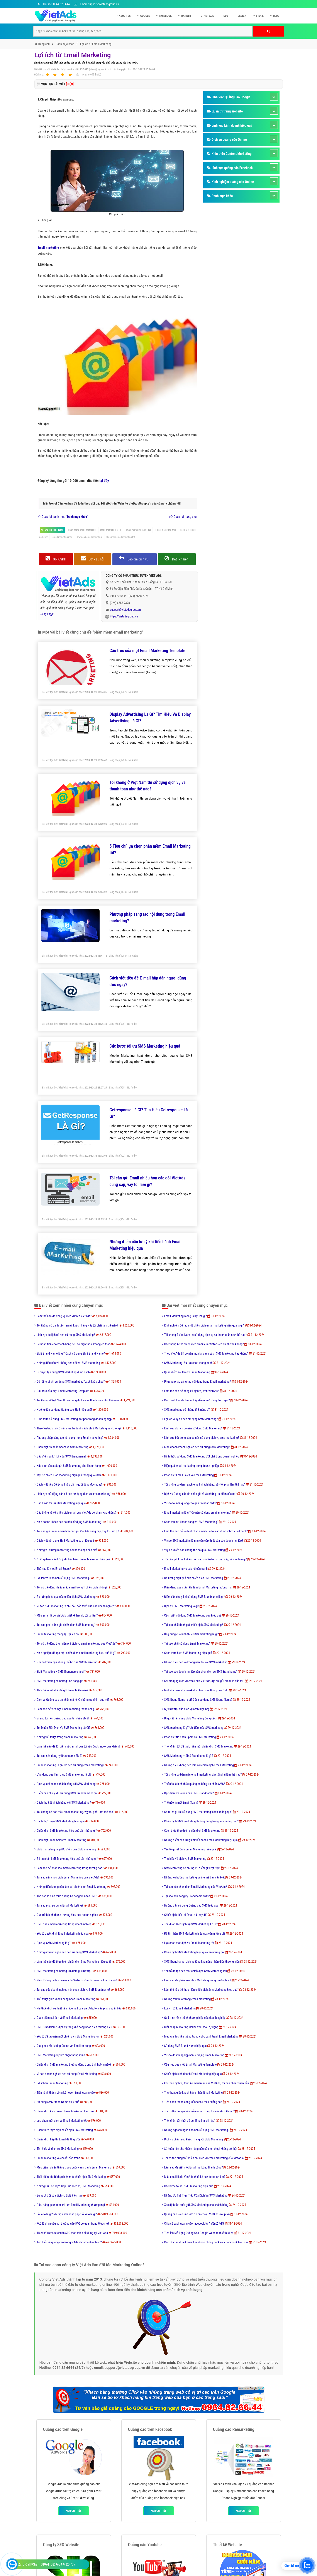 This screenshot has width=317, height=2576. Describe the element at coordinates (164, 15) in the screenshot. I see `Facebook` at that location.